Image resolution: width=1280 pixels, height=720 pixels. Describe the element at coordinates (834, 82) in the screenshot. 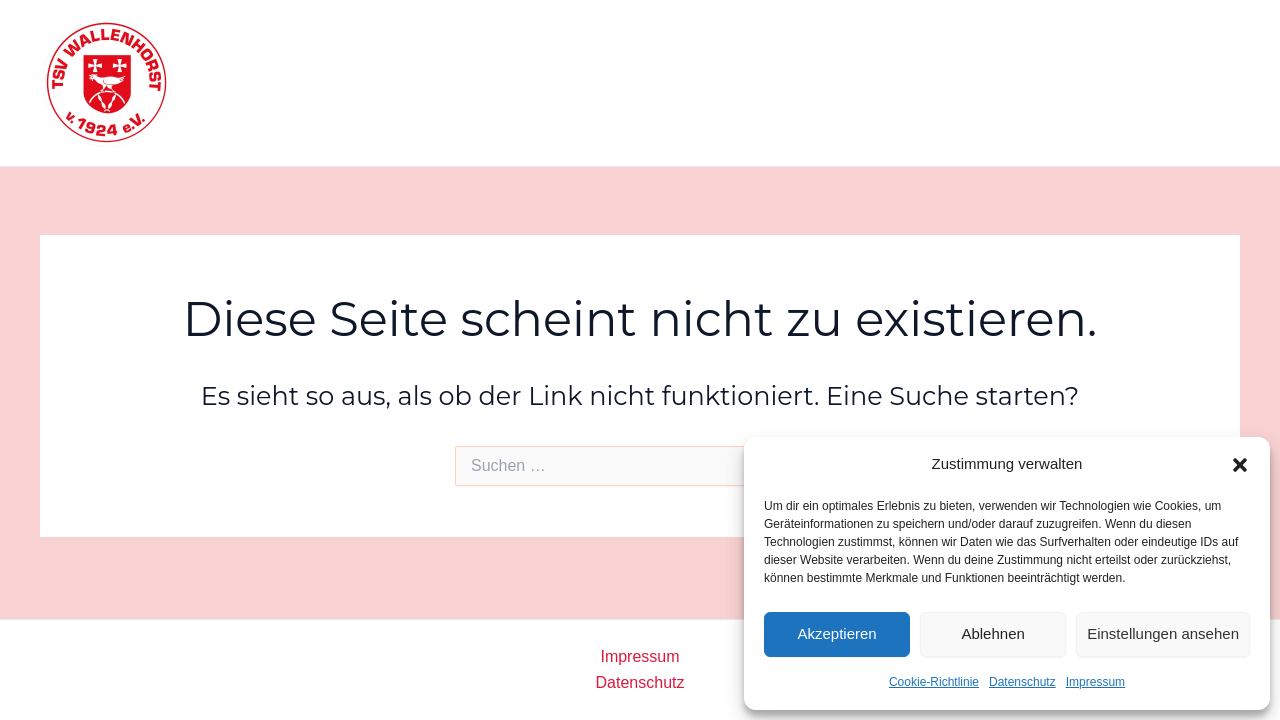

I see `Warum wir` at that location.